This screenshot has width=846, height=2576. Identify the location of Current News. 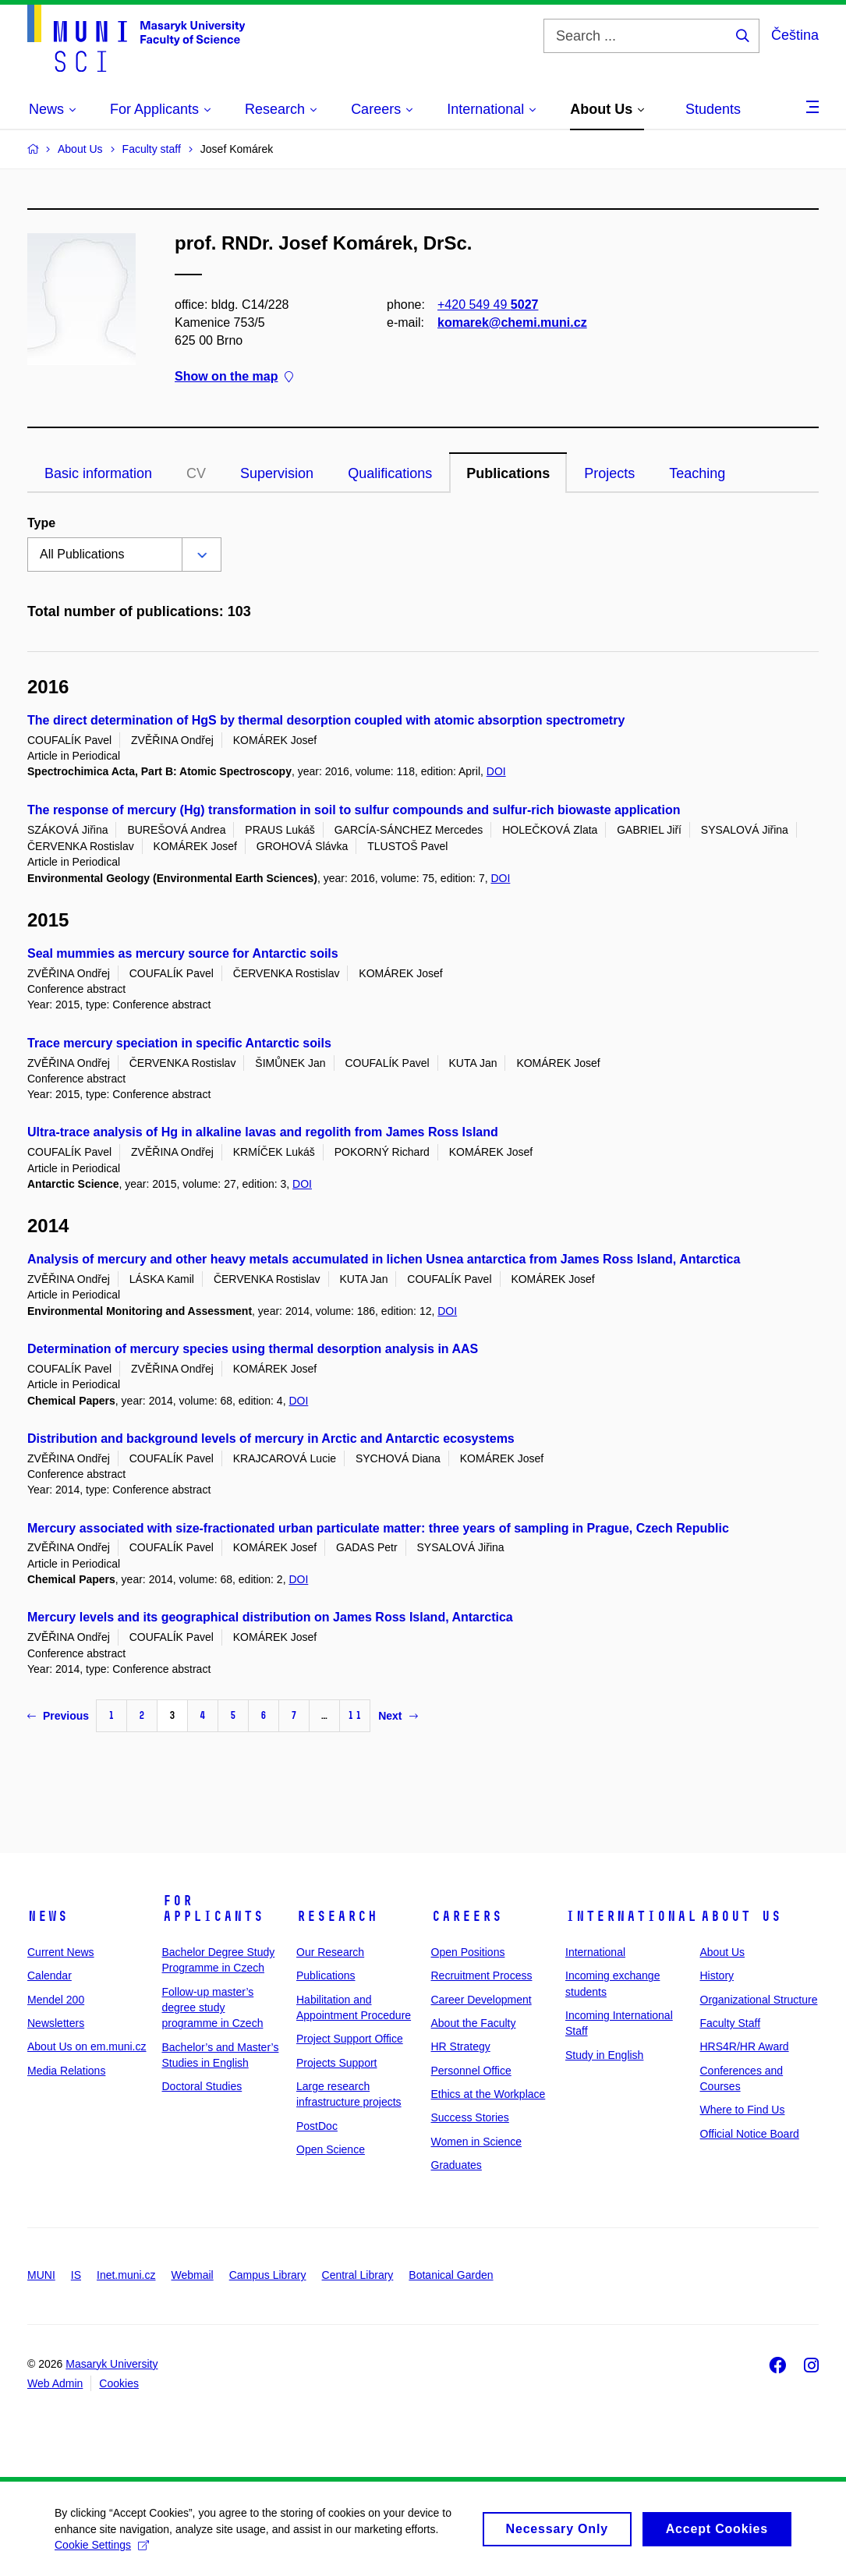
(60, 1952).